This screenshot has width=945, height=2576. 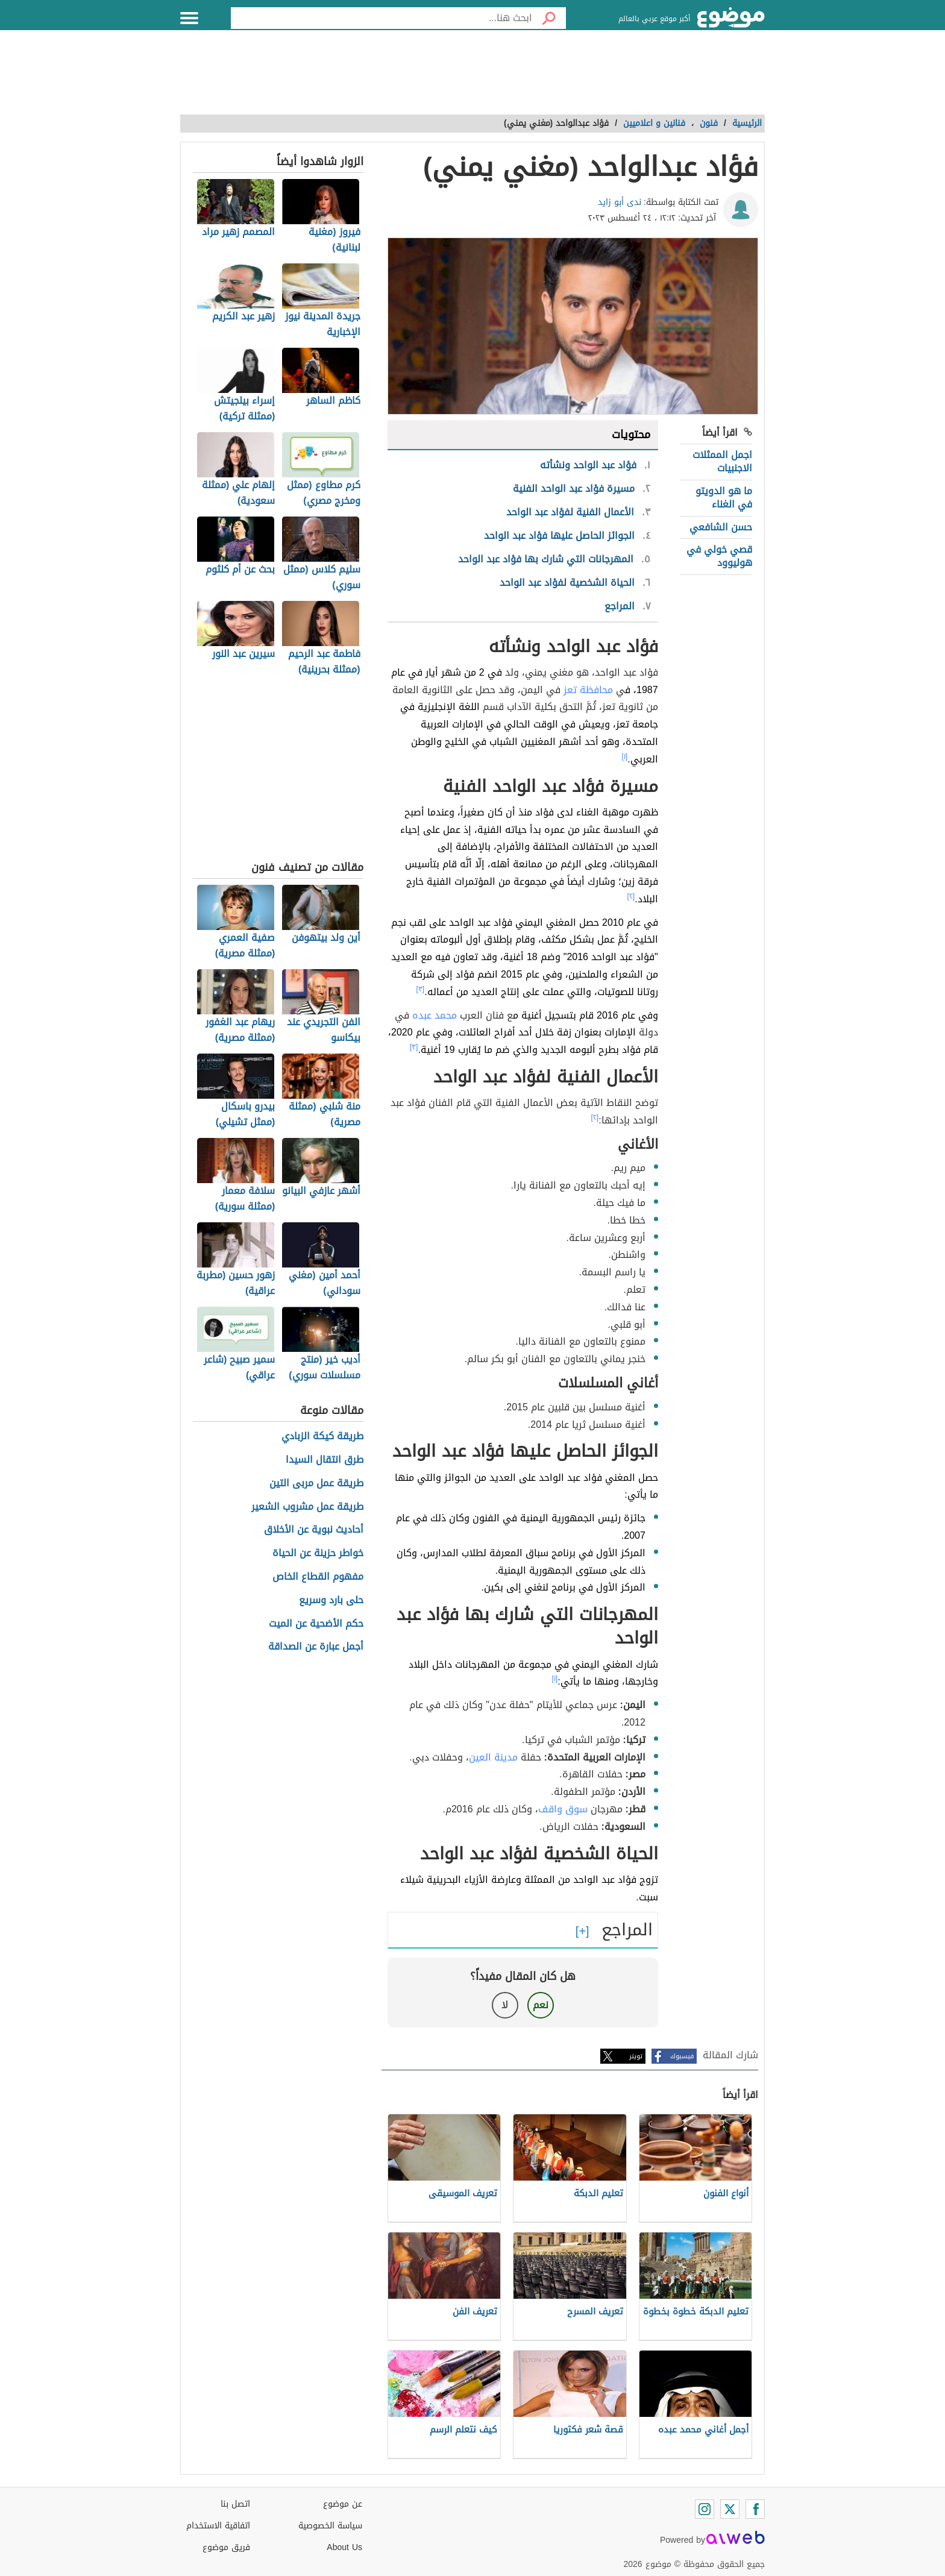 I want to click on فريق موضوع, so click(x=226, y=2547).